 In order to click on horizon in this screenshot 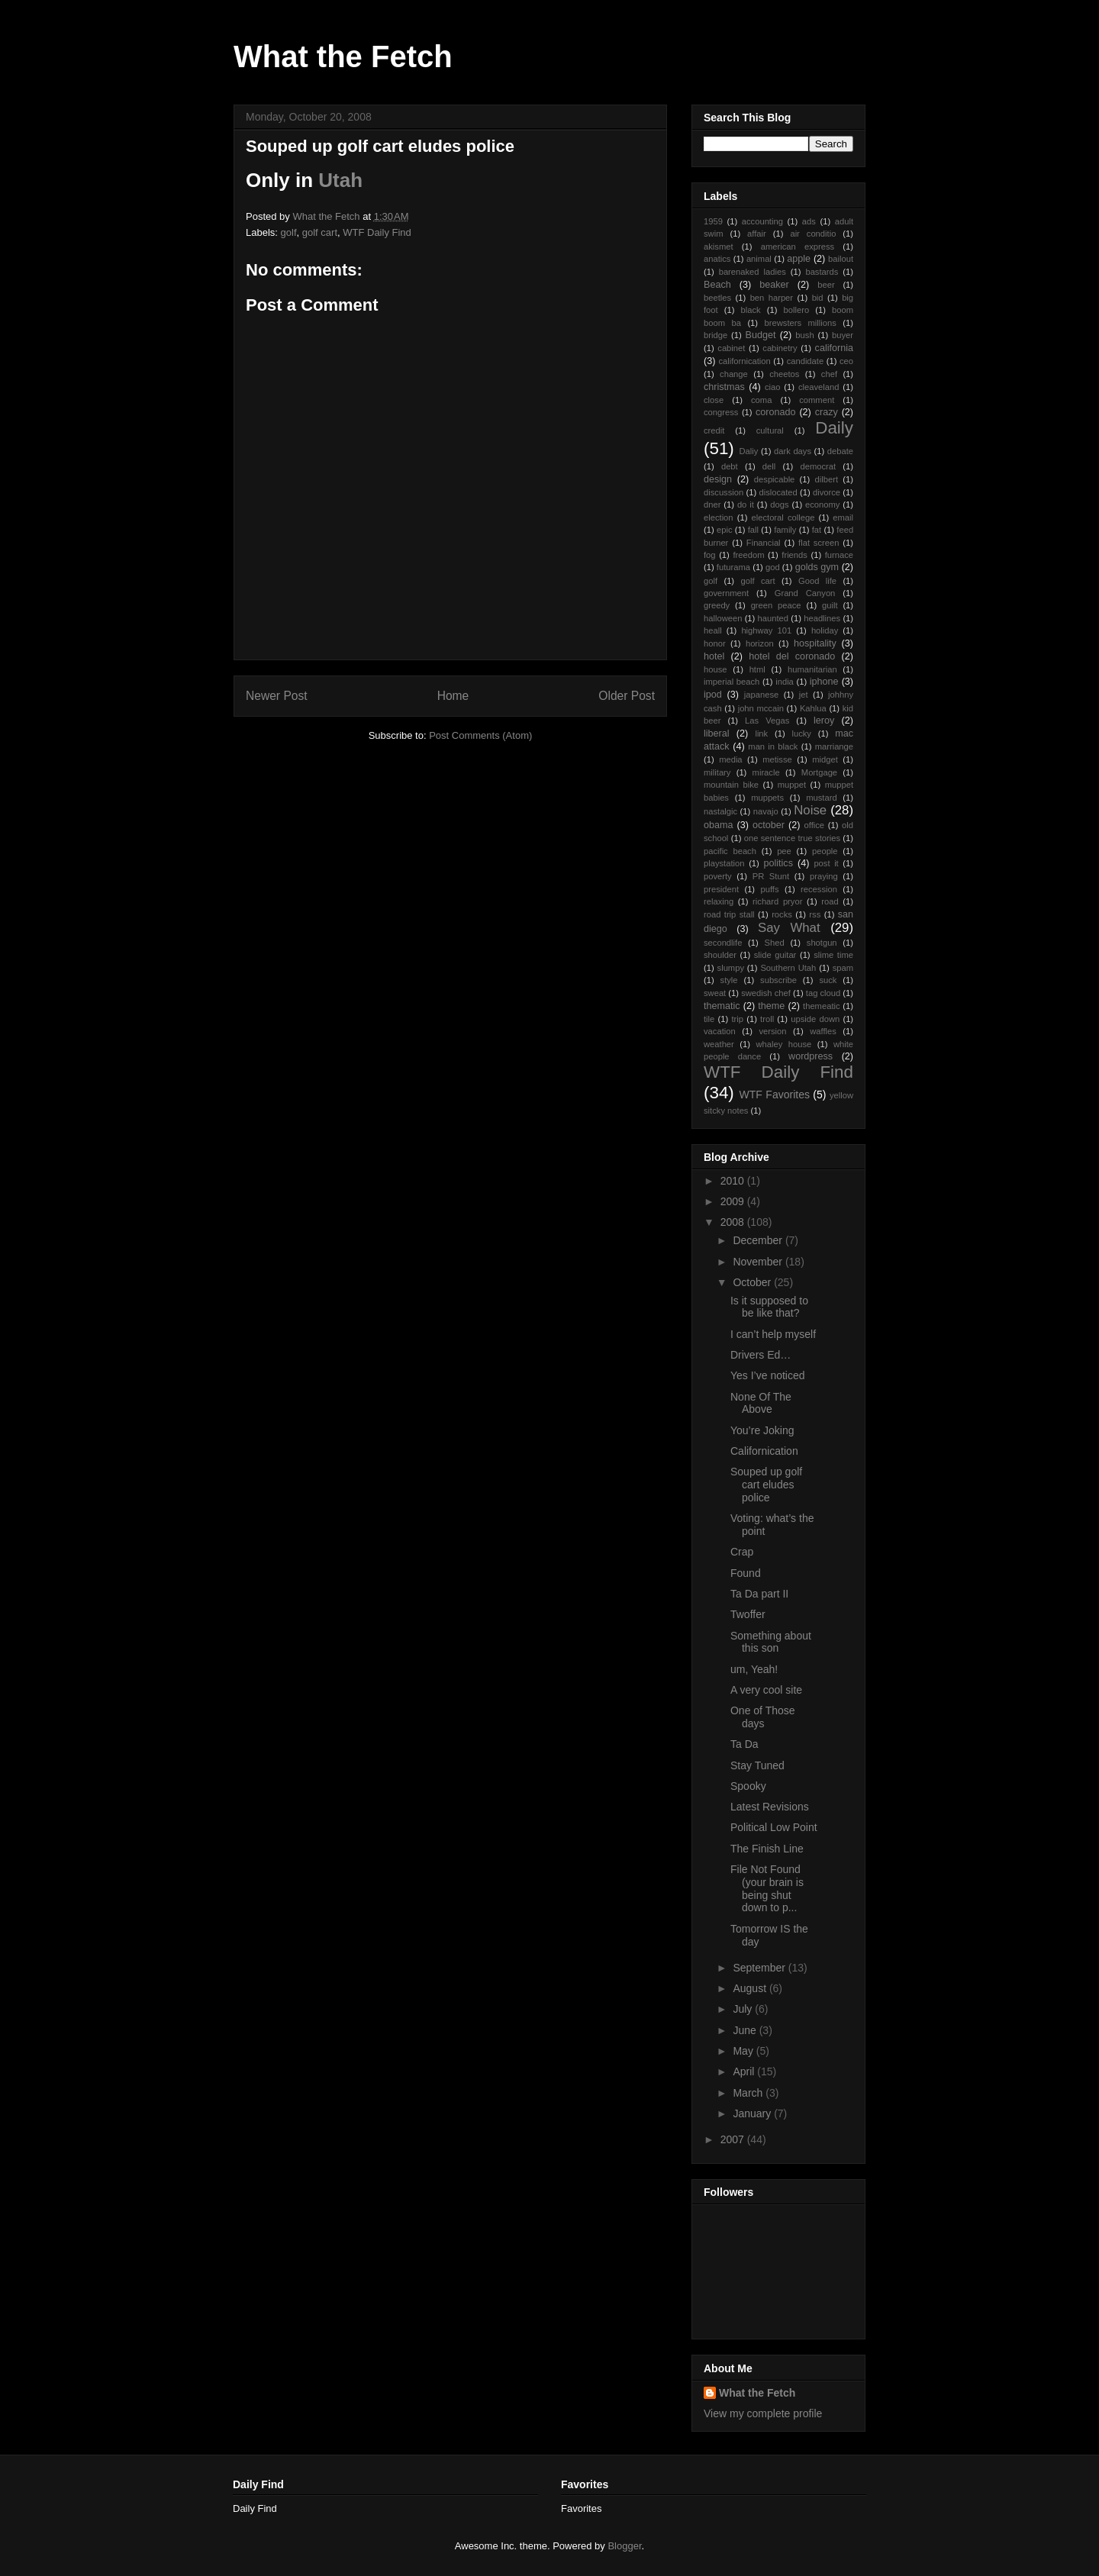, I will do `click(760, 643)`.